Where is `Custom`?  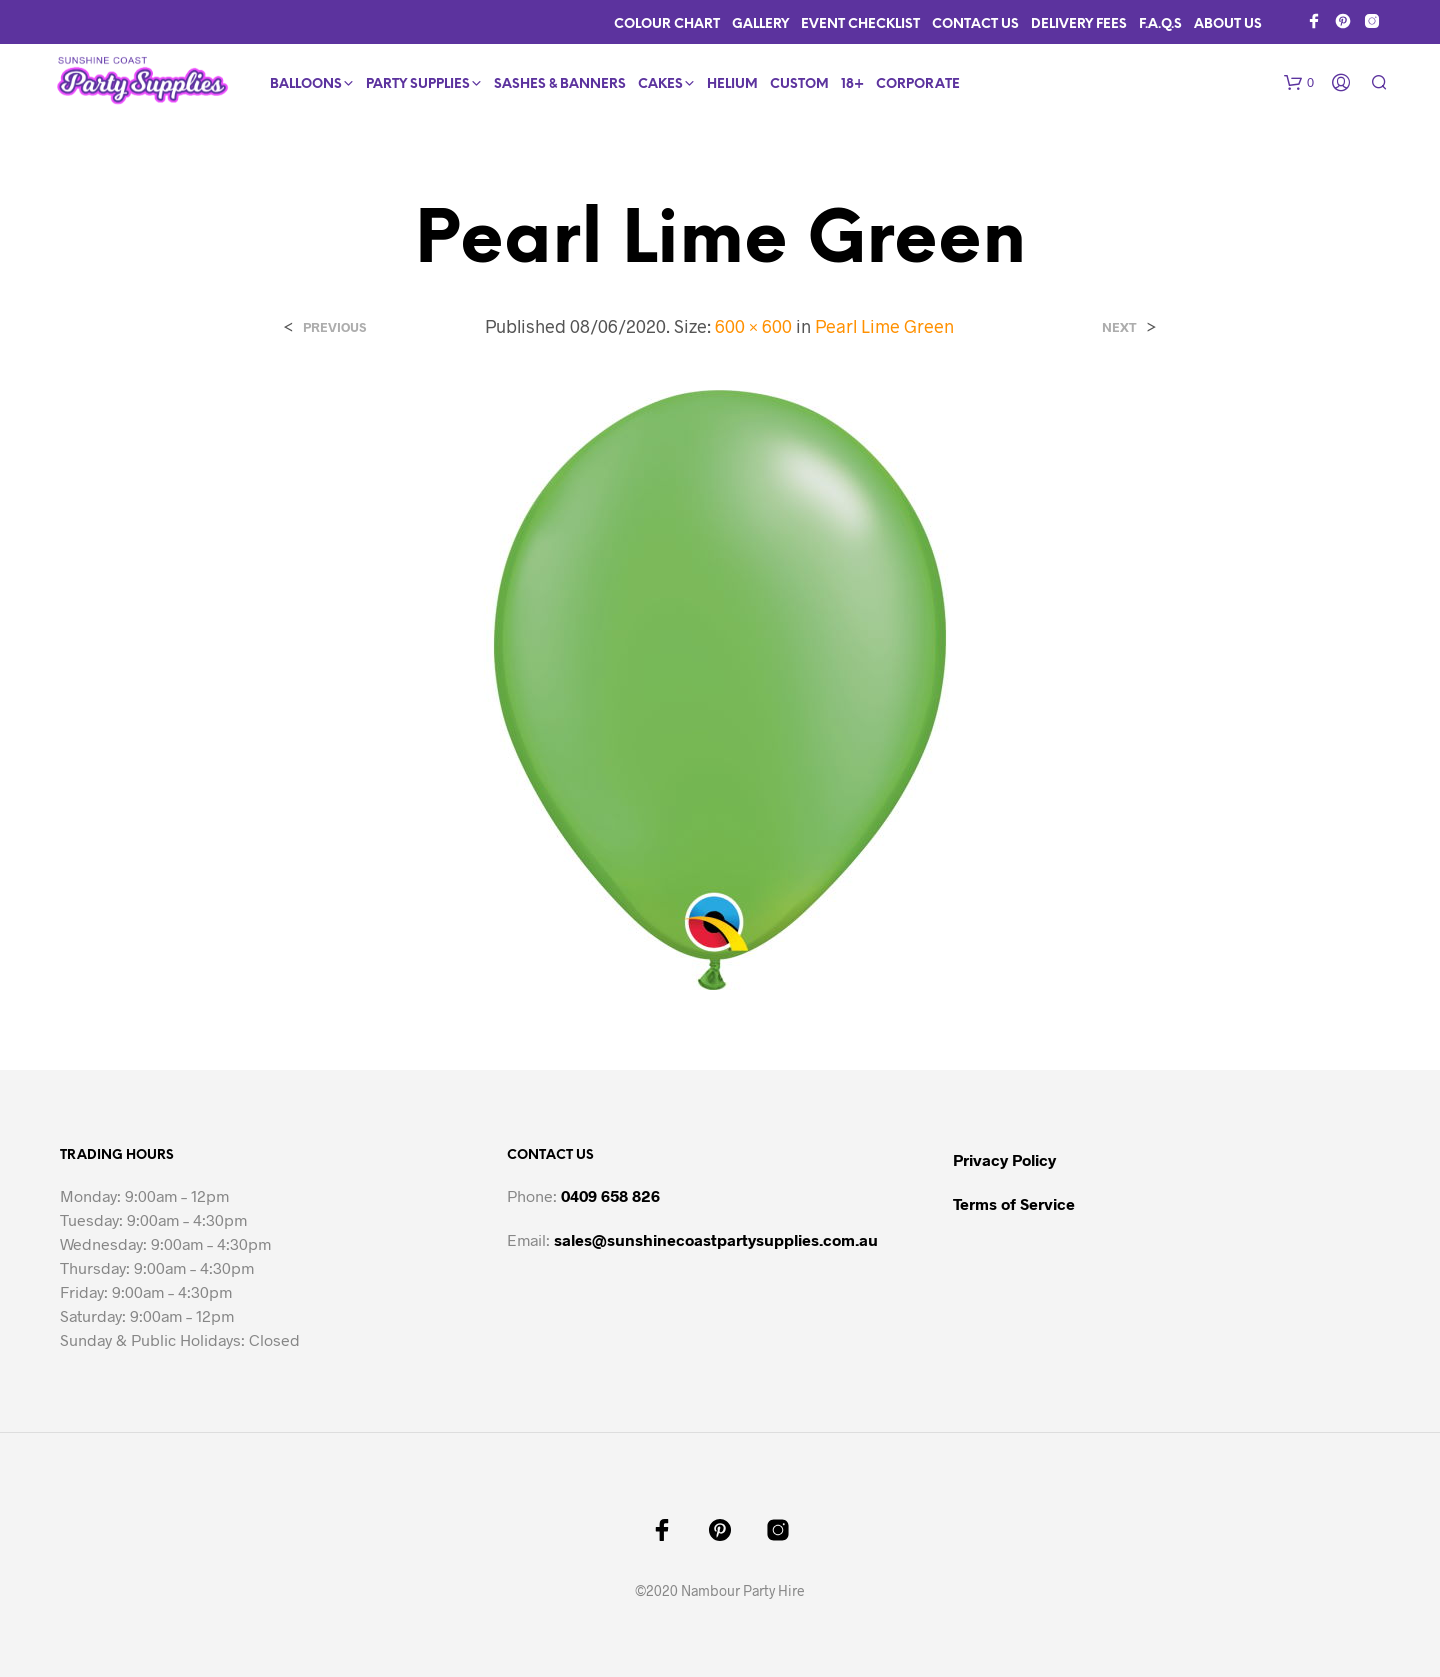
Custom is located at coordinates (799, 84).